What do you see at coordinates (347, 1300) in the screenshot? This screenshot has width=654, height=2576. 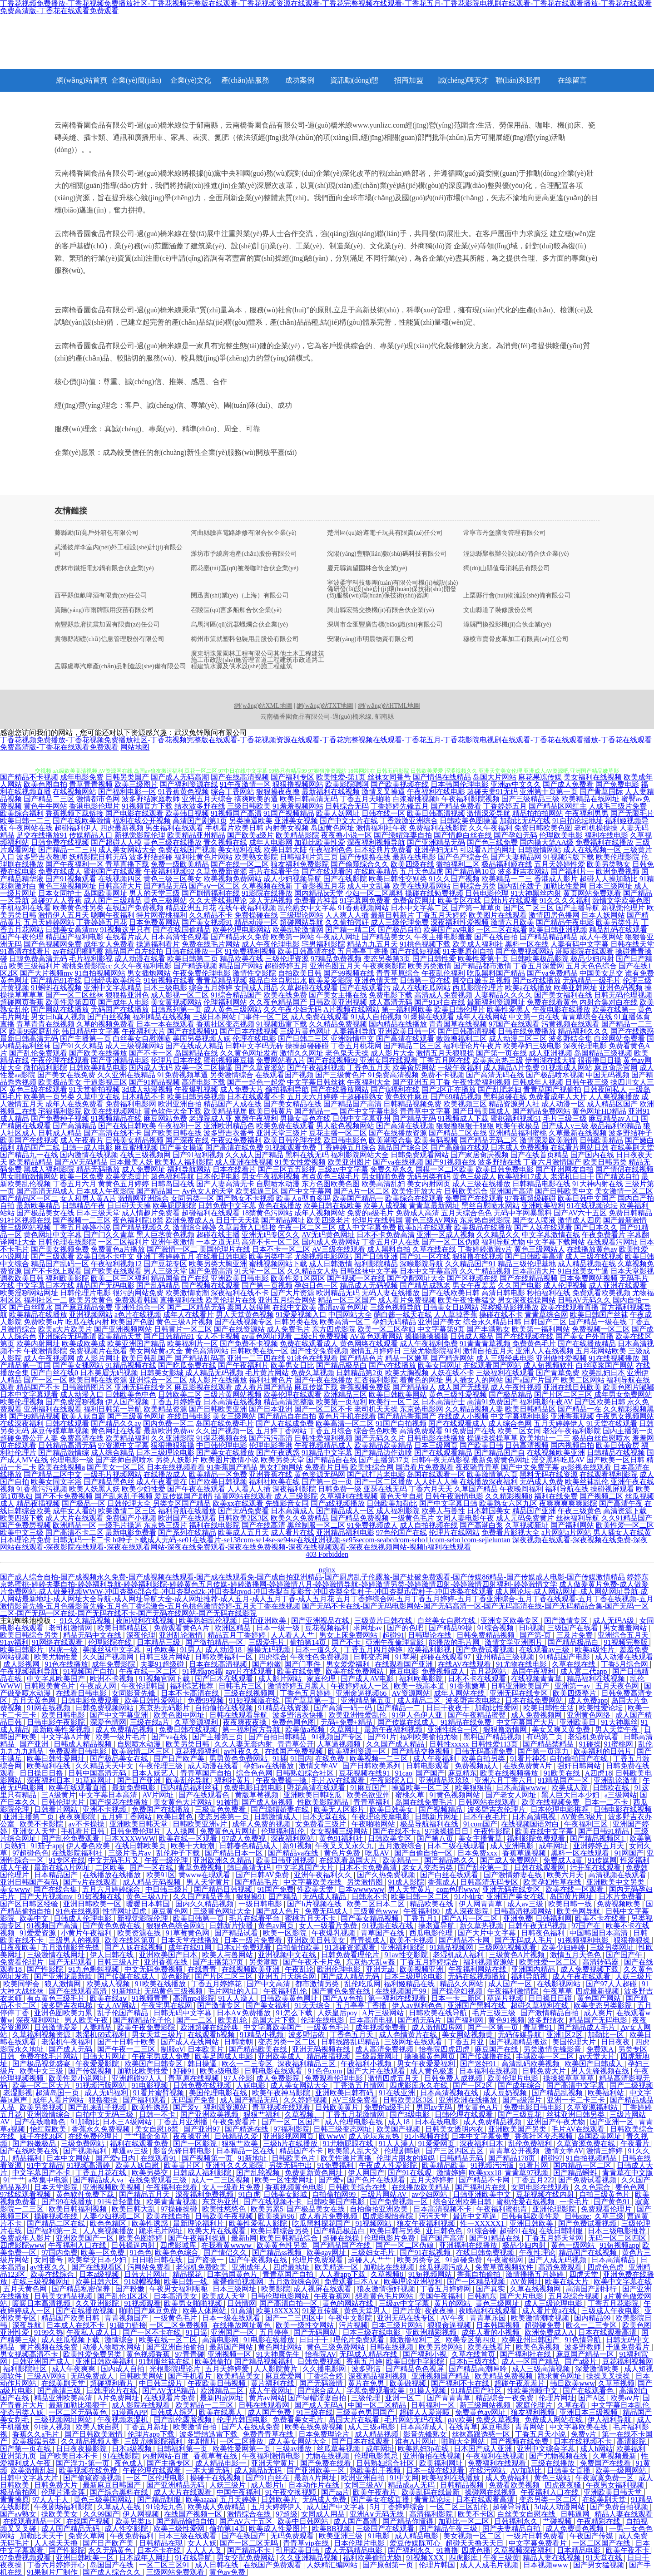 I see `精品一区三区国产` at bounding box center [347, 1300].